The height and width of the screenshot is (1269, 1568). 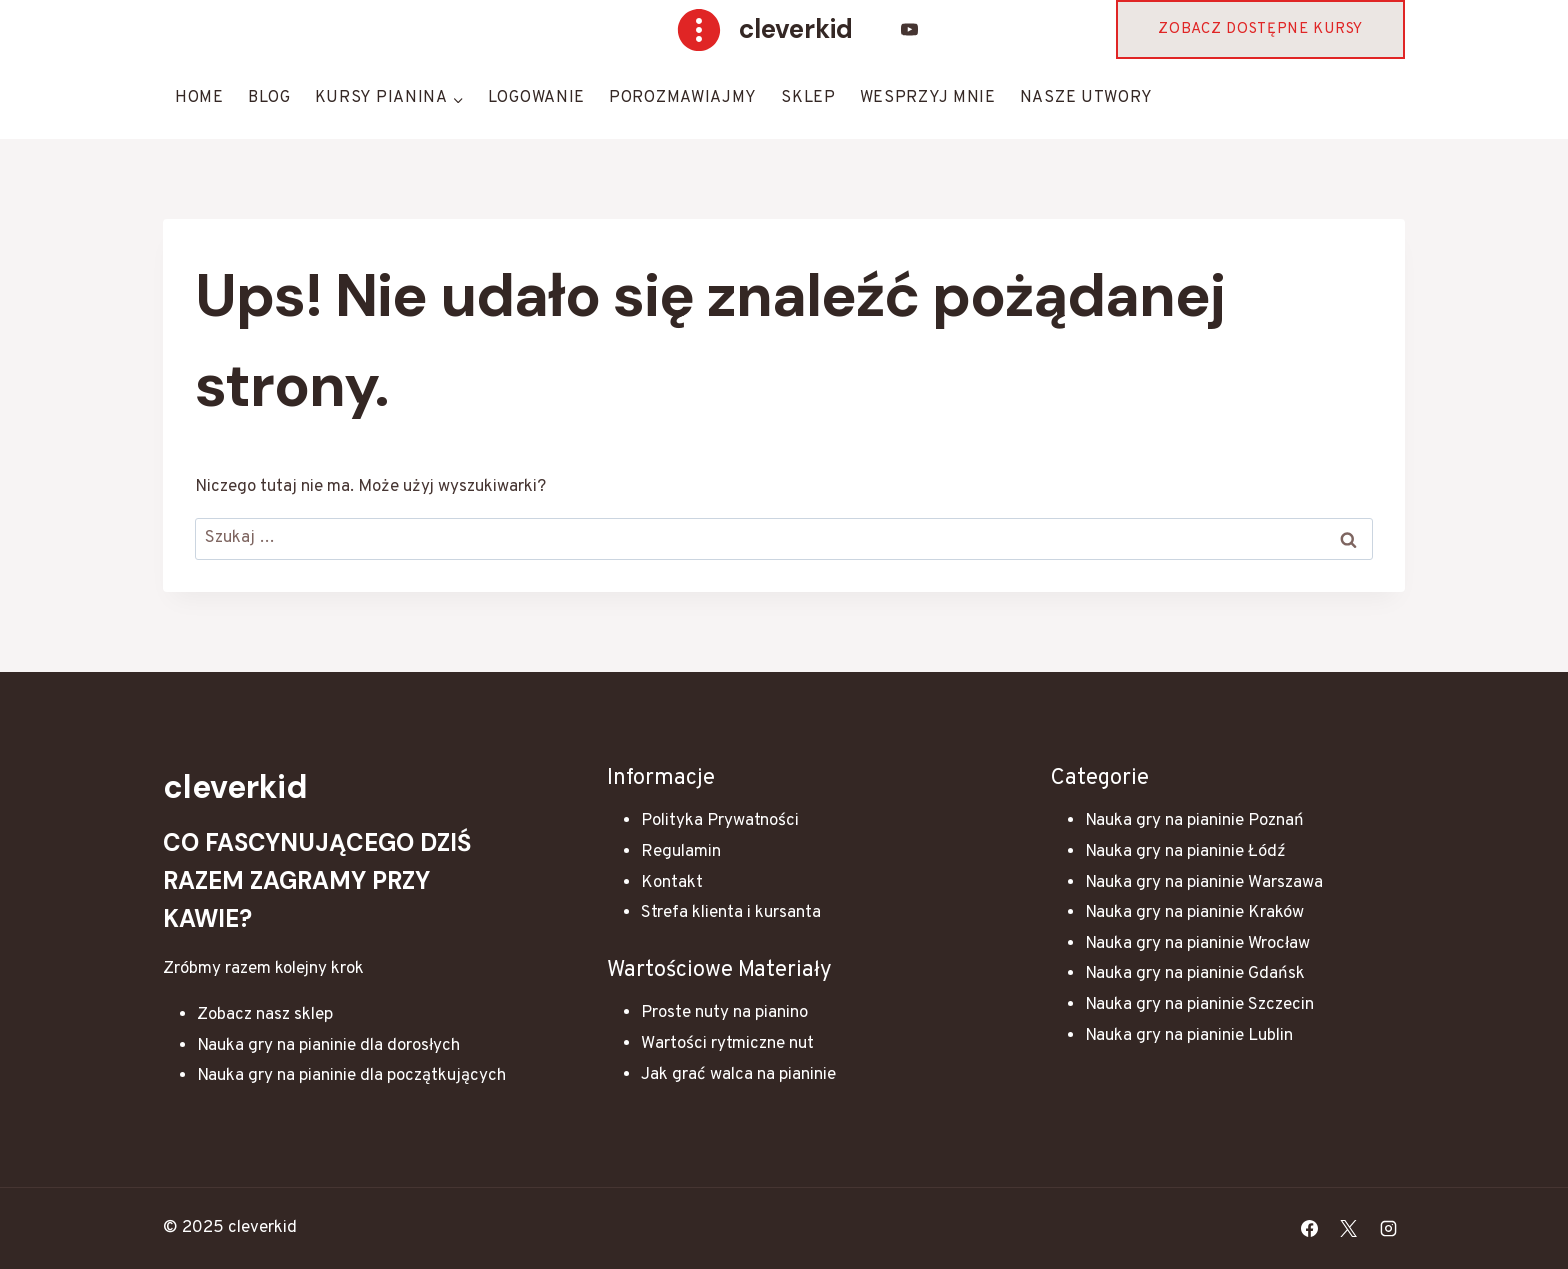 I want to click on [YouTube], so click(x=910, y=30).